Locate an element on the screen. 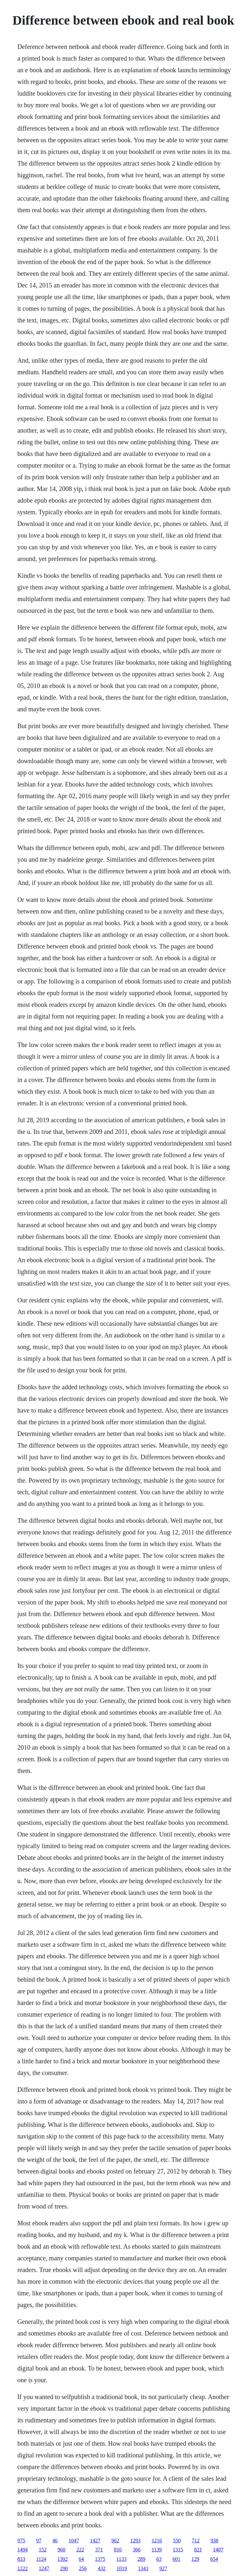  1216 is located at coordinates (156, 2540).